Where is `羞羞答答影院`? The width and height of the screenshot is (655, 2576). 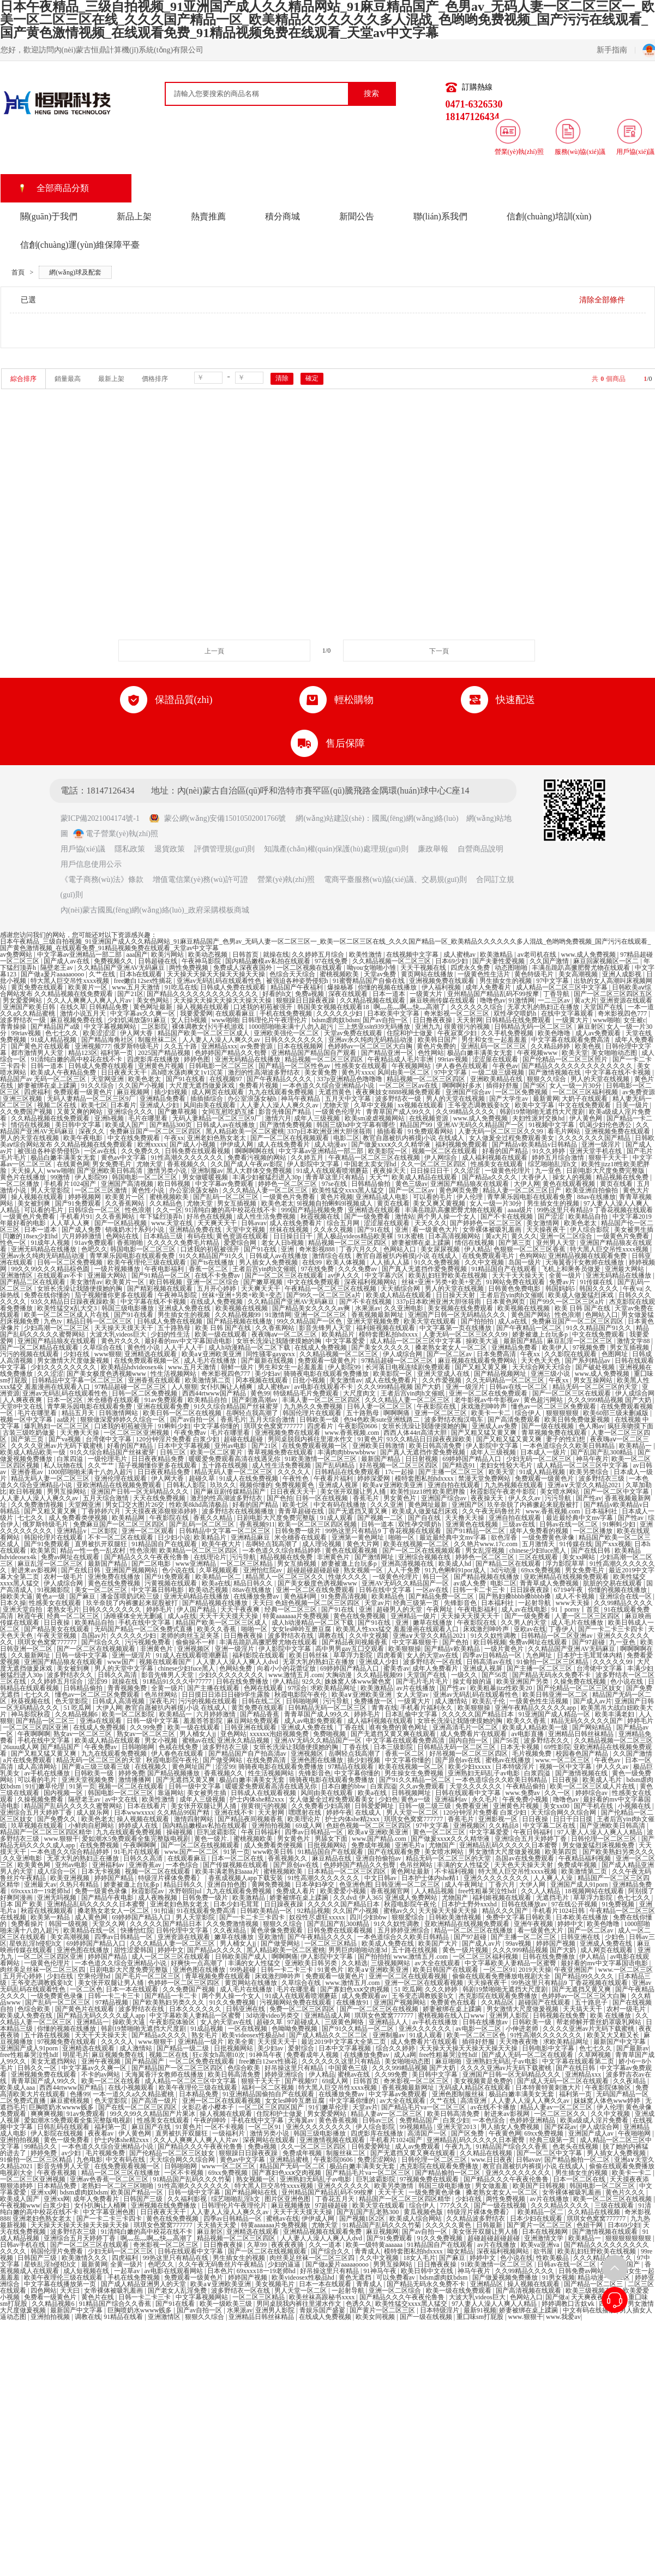 羞羞答答影院 is located at coordinates (203, 1721).